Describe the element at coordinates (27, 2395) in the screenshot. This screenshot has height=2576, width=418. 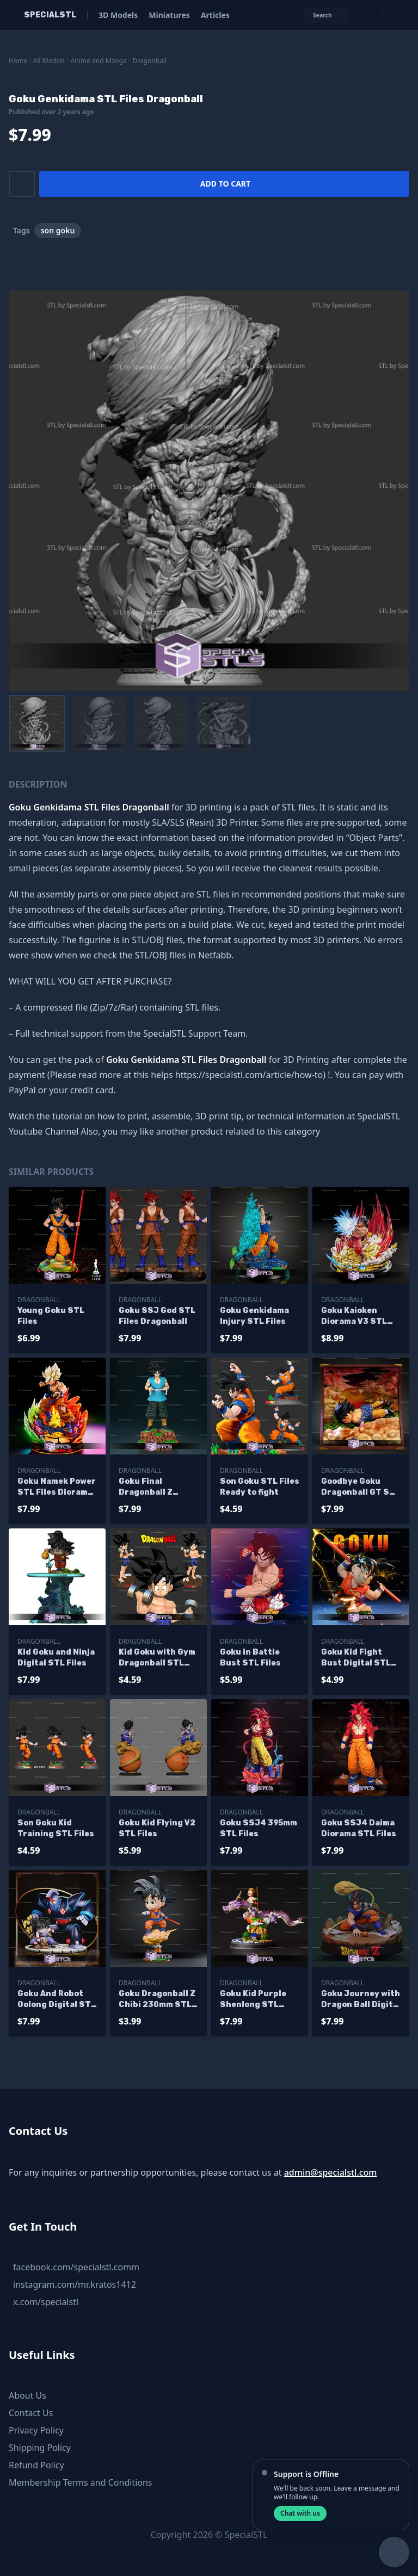
I see `About Us` at that location.